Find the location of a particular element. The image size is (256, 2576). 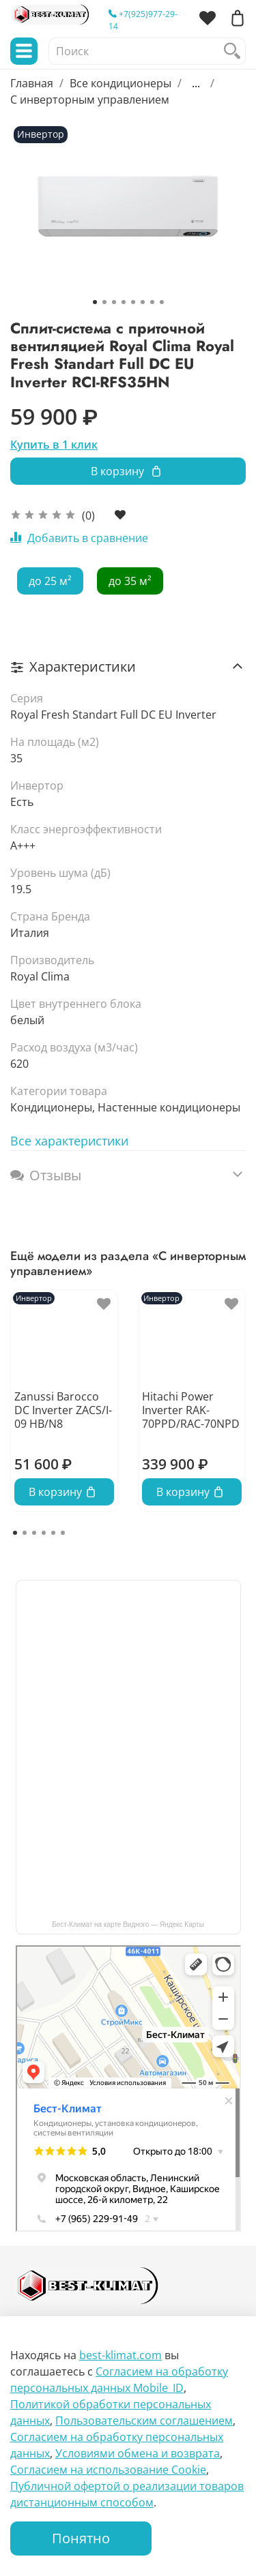

[Go to slide 8] is located at coordinates (162, 302).